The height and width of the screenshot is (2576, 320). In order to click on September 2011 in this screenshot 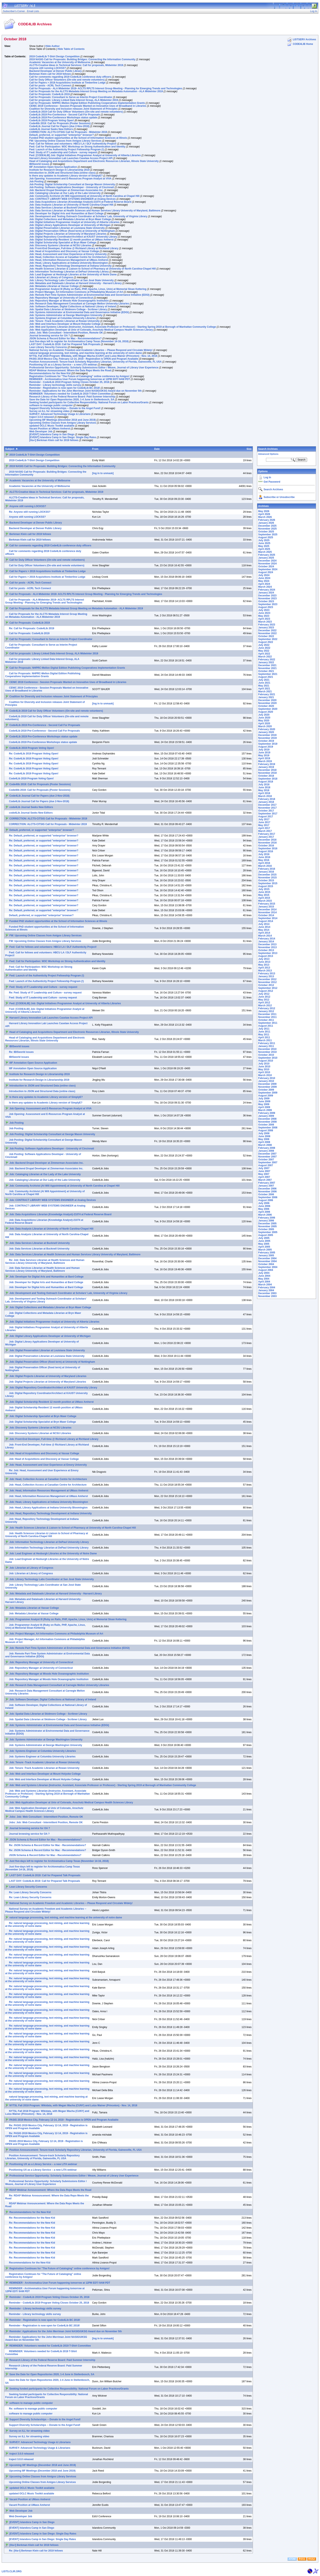, I will do `click(267, 1022)`.